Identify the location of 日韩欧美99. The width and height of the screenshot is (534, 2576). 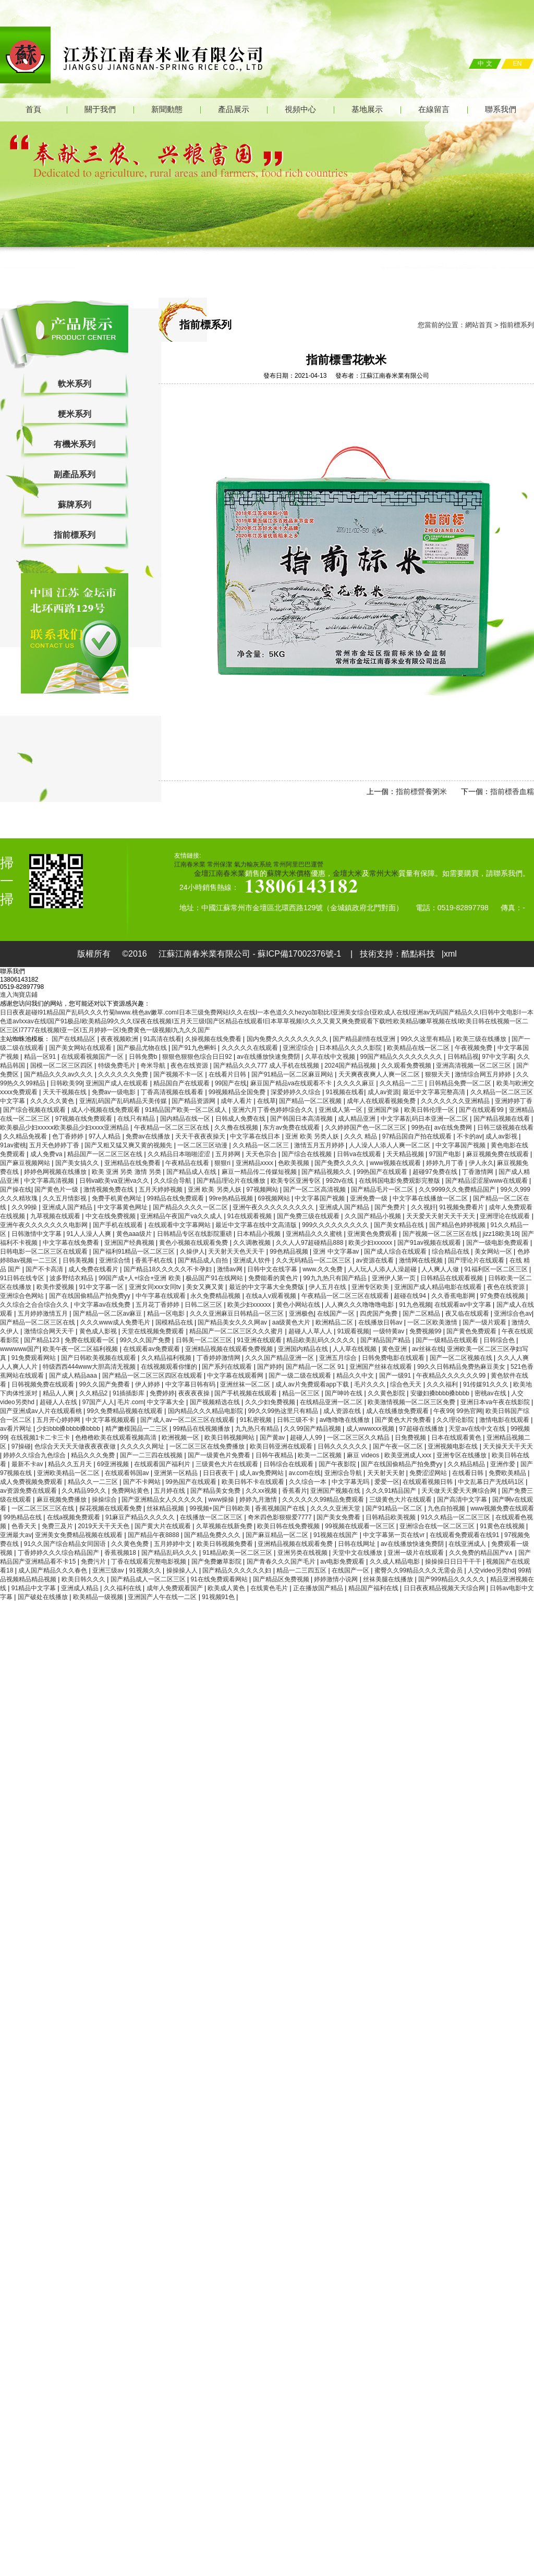
(66, 1083).